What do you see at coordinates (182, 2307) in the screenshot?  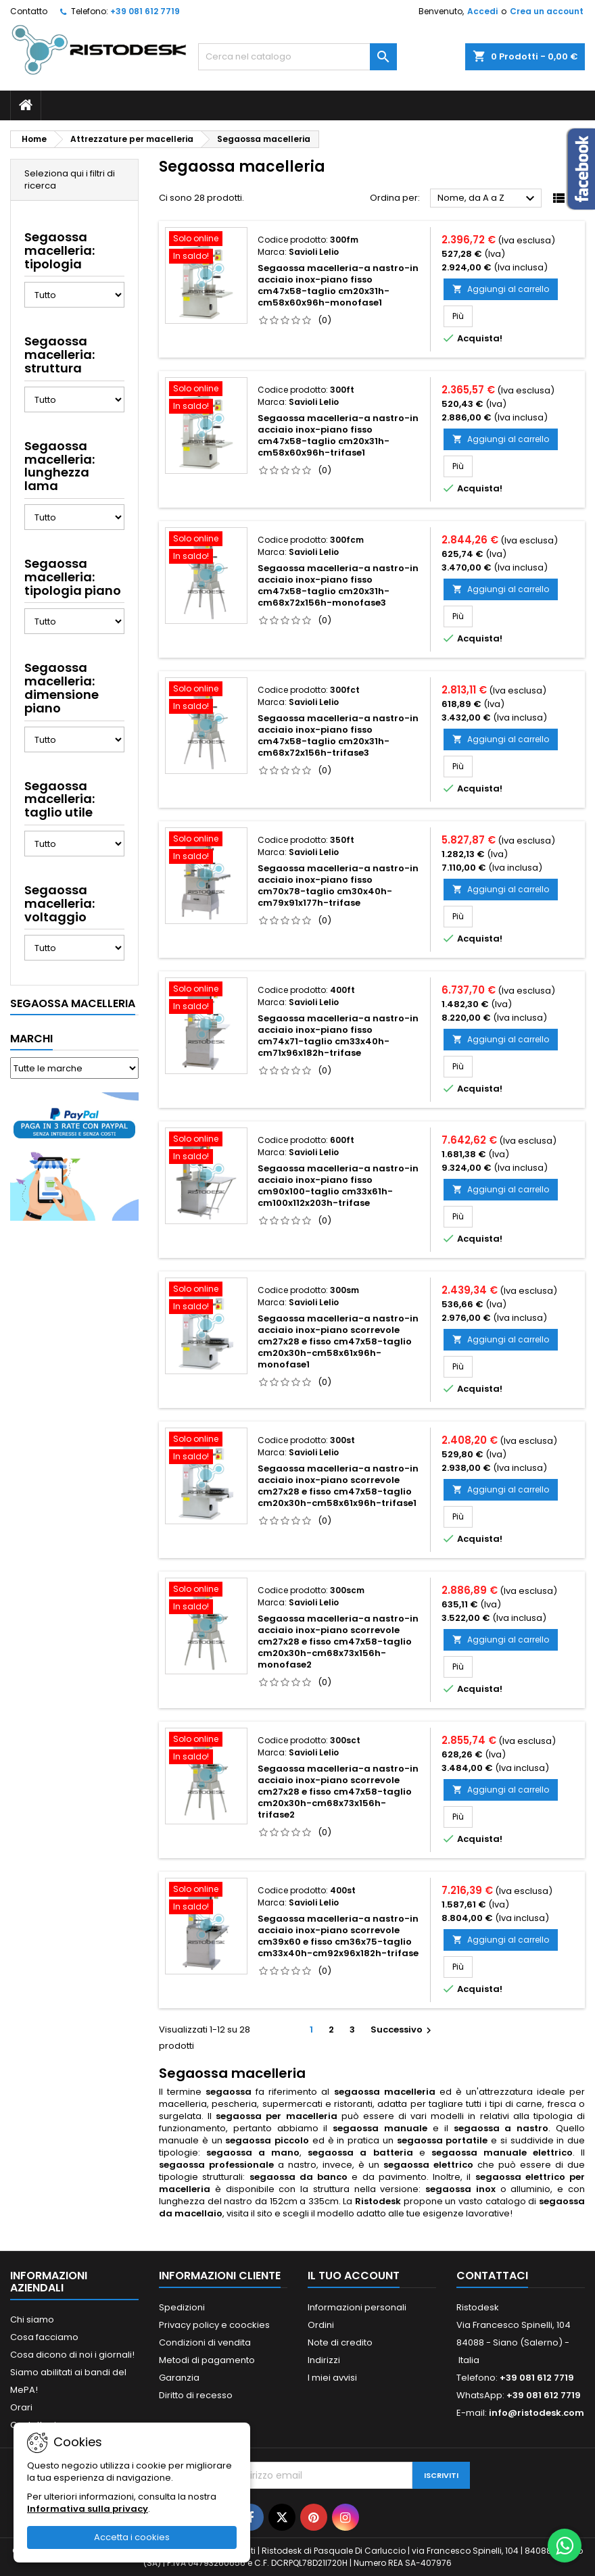 I see `Spedizioni` at bounding box center [182, 2307].